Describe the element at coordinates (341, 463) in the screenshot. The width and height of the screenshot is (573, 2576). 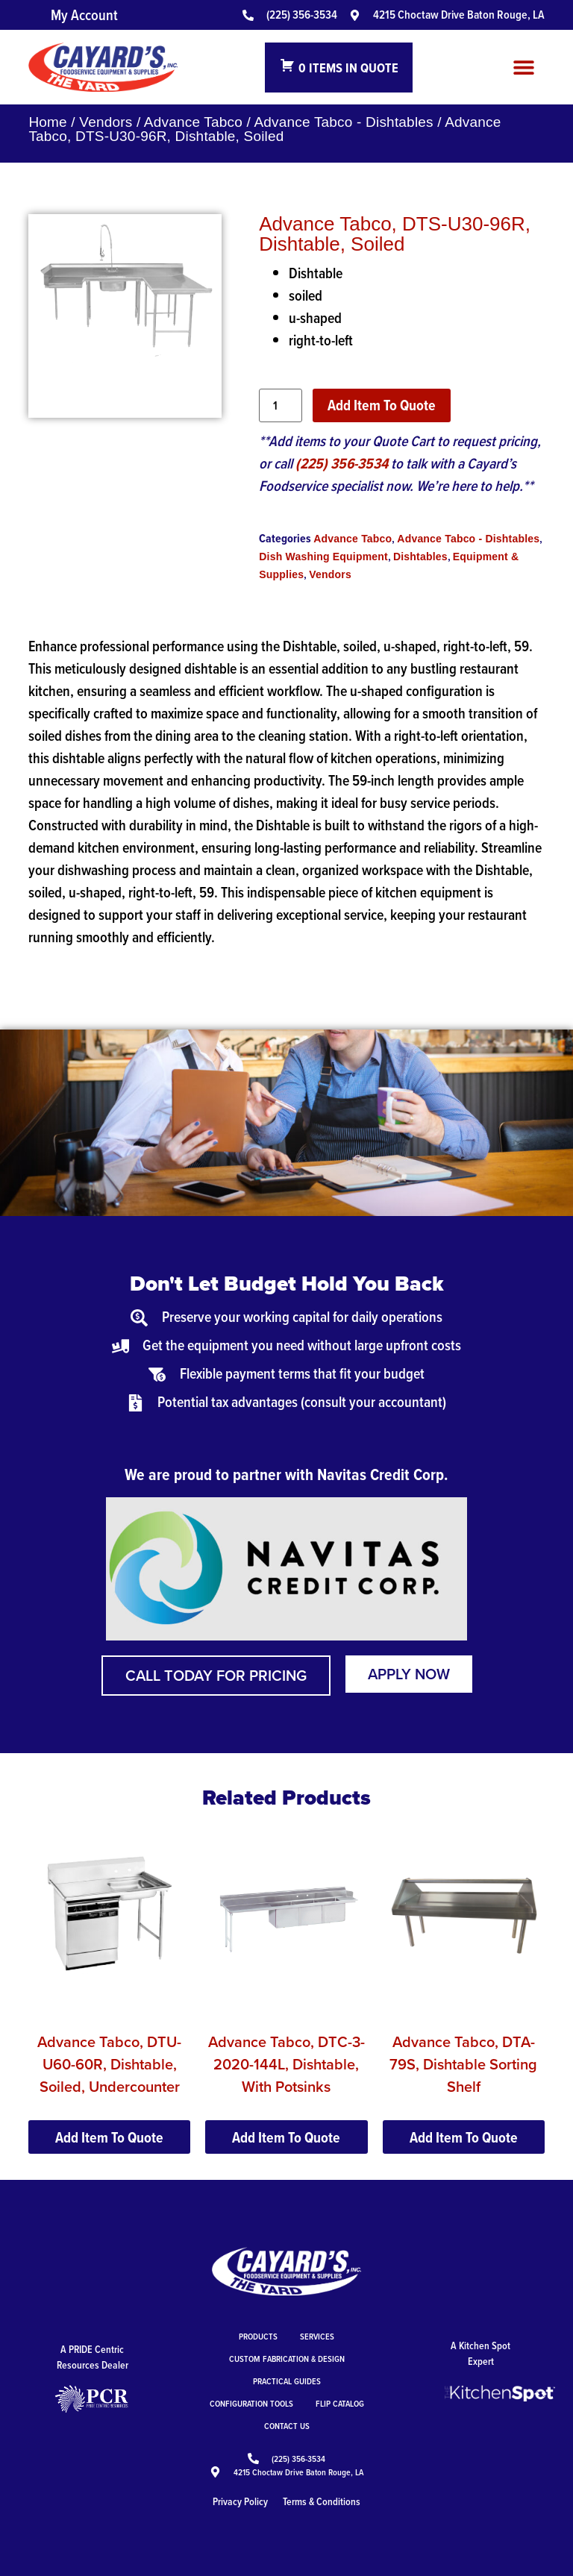
I see `(225) 356-3534` at that location.